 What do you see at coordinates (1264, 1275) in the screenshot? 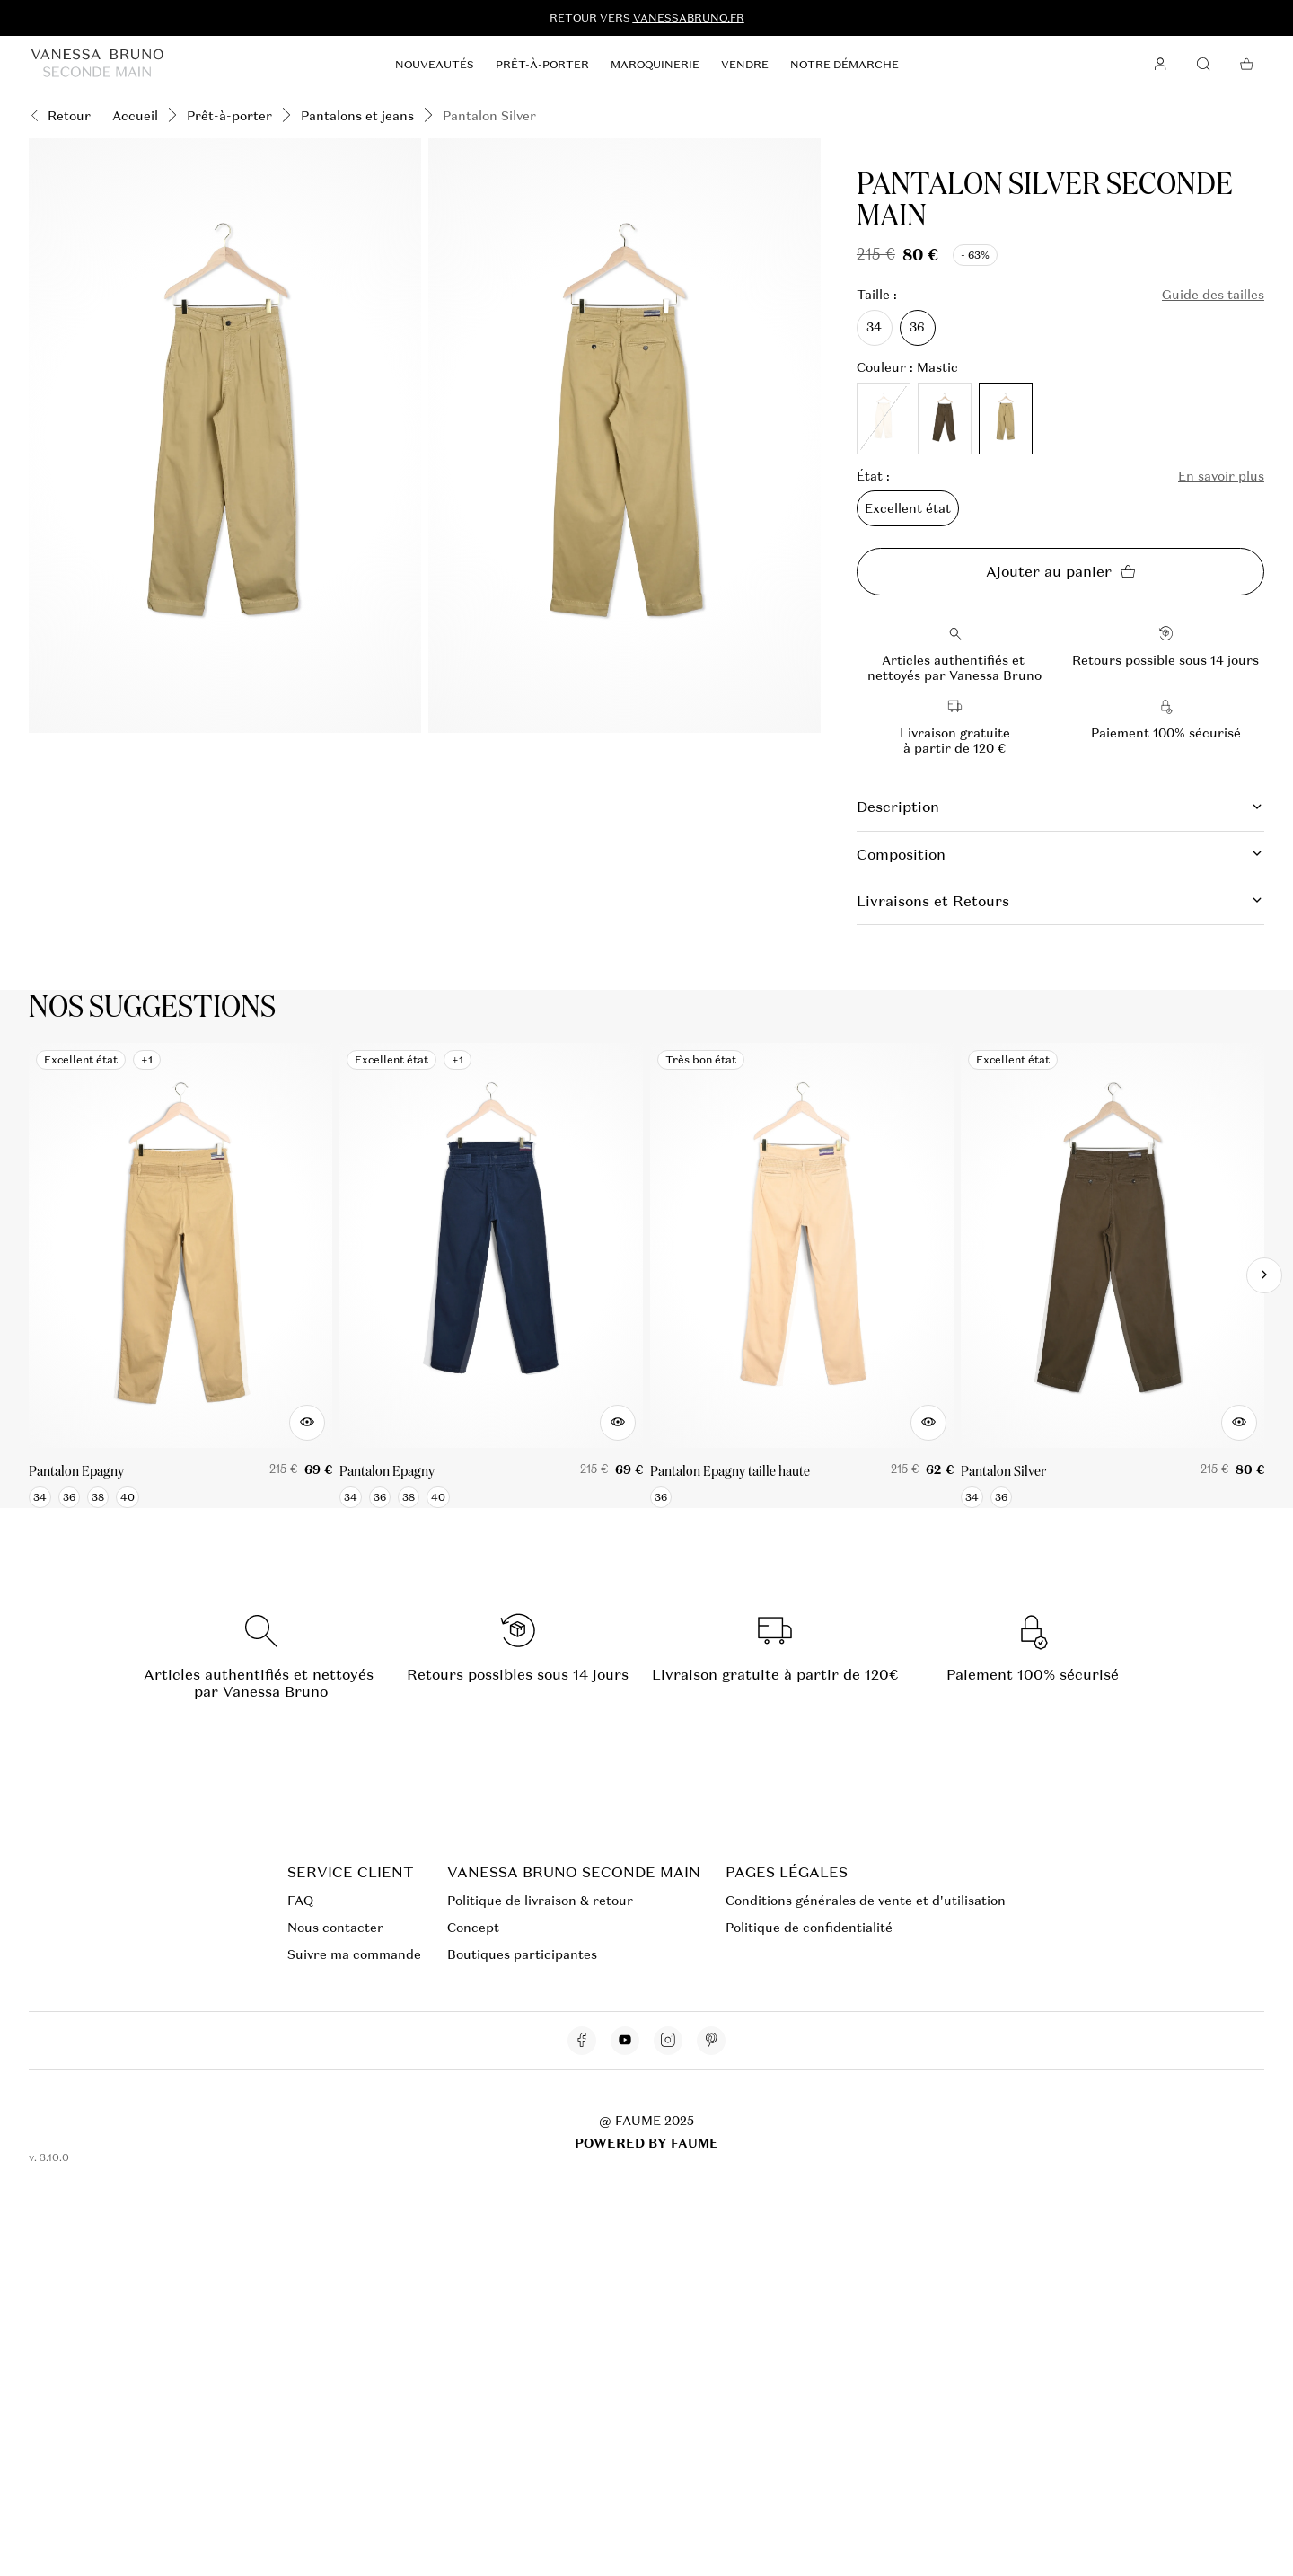
I see `[Slide suivante]` at bounding box center [1264, 1275].